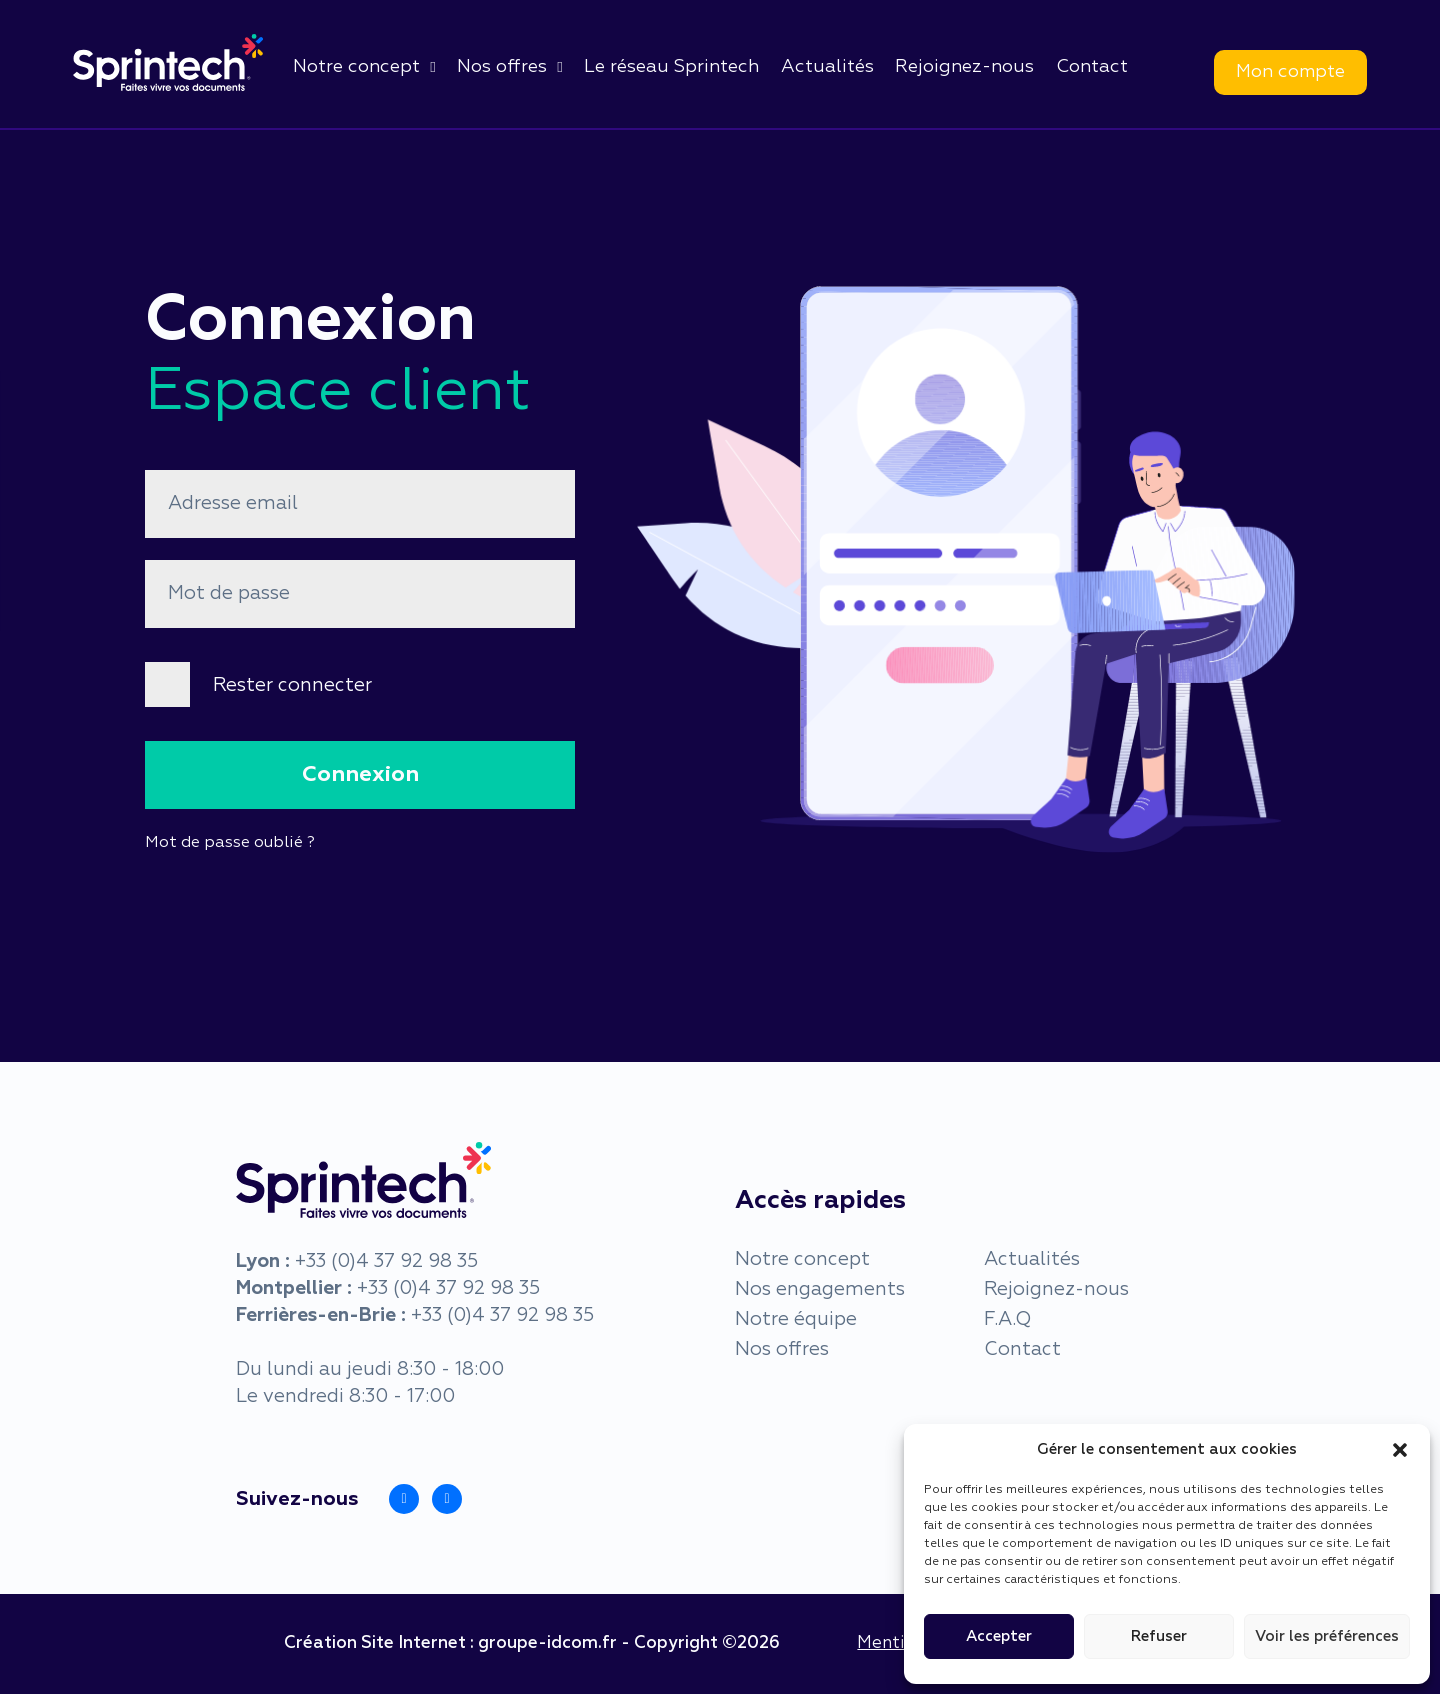  Describe the element at coordinates (999, 1636) in the screenshot. I see `Accepter` at that location.